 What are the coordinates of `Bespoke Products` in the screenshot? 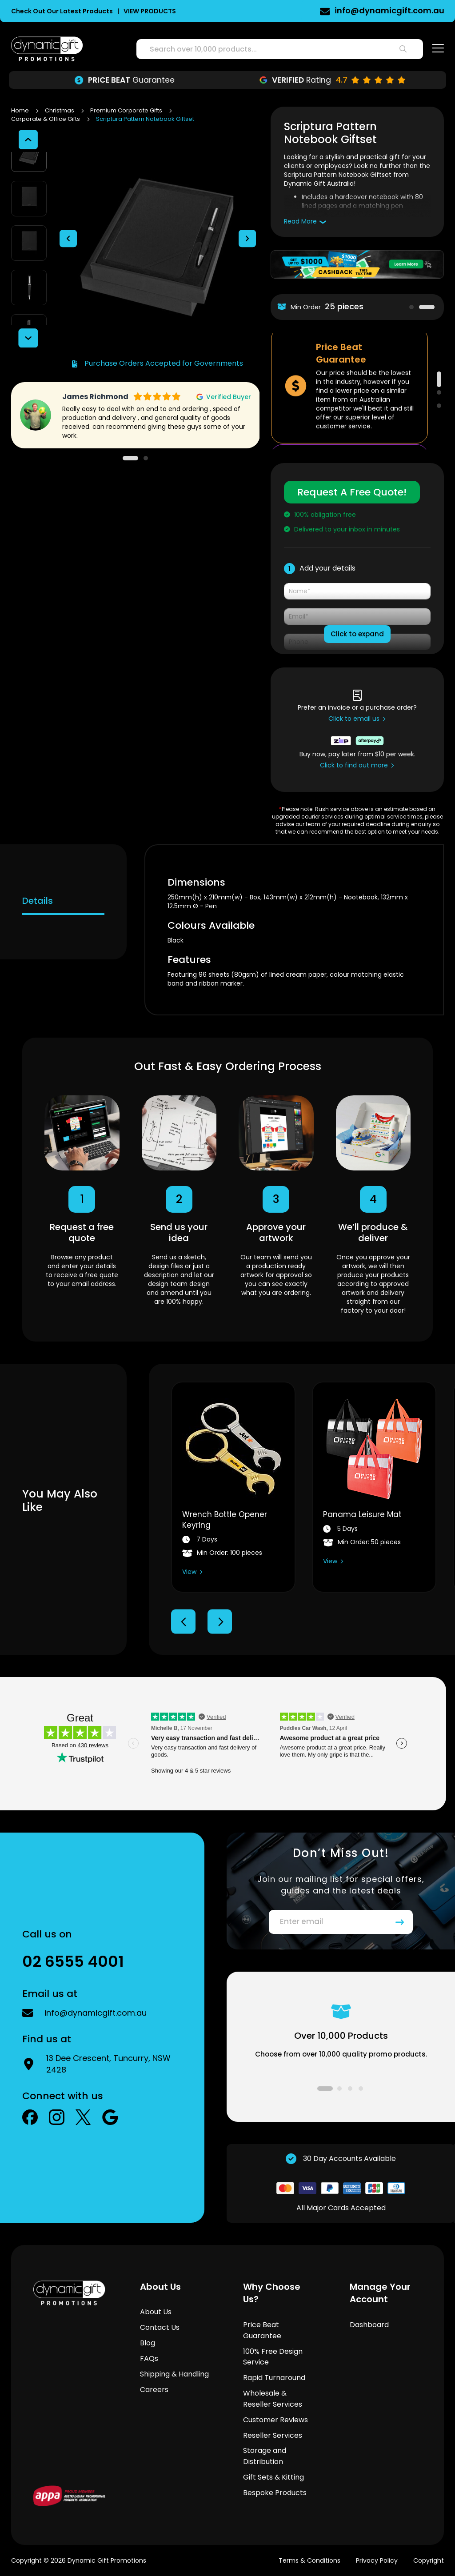 It's located at (275, 2493).